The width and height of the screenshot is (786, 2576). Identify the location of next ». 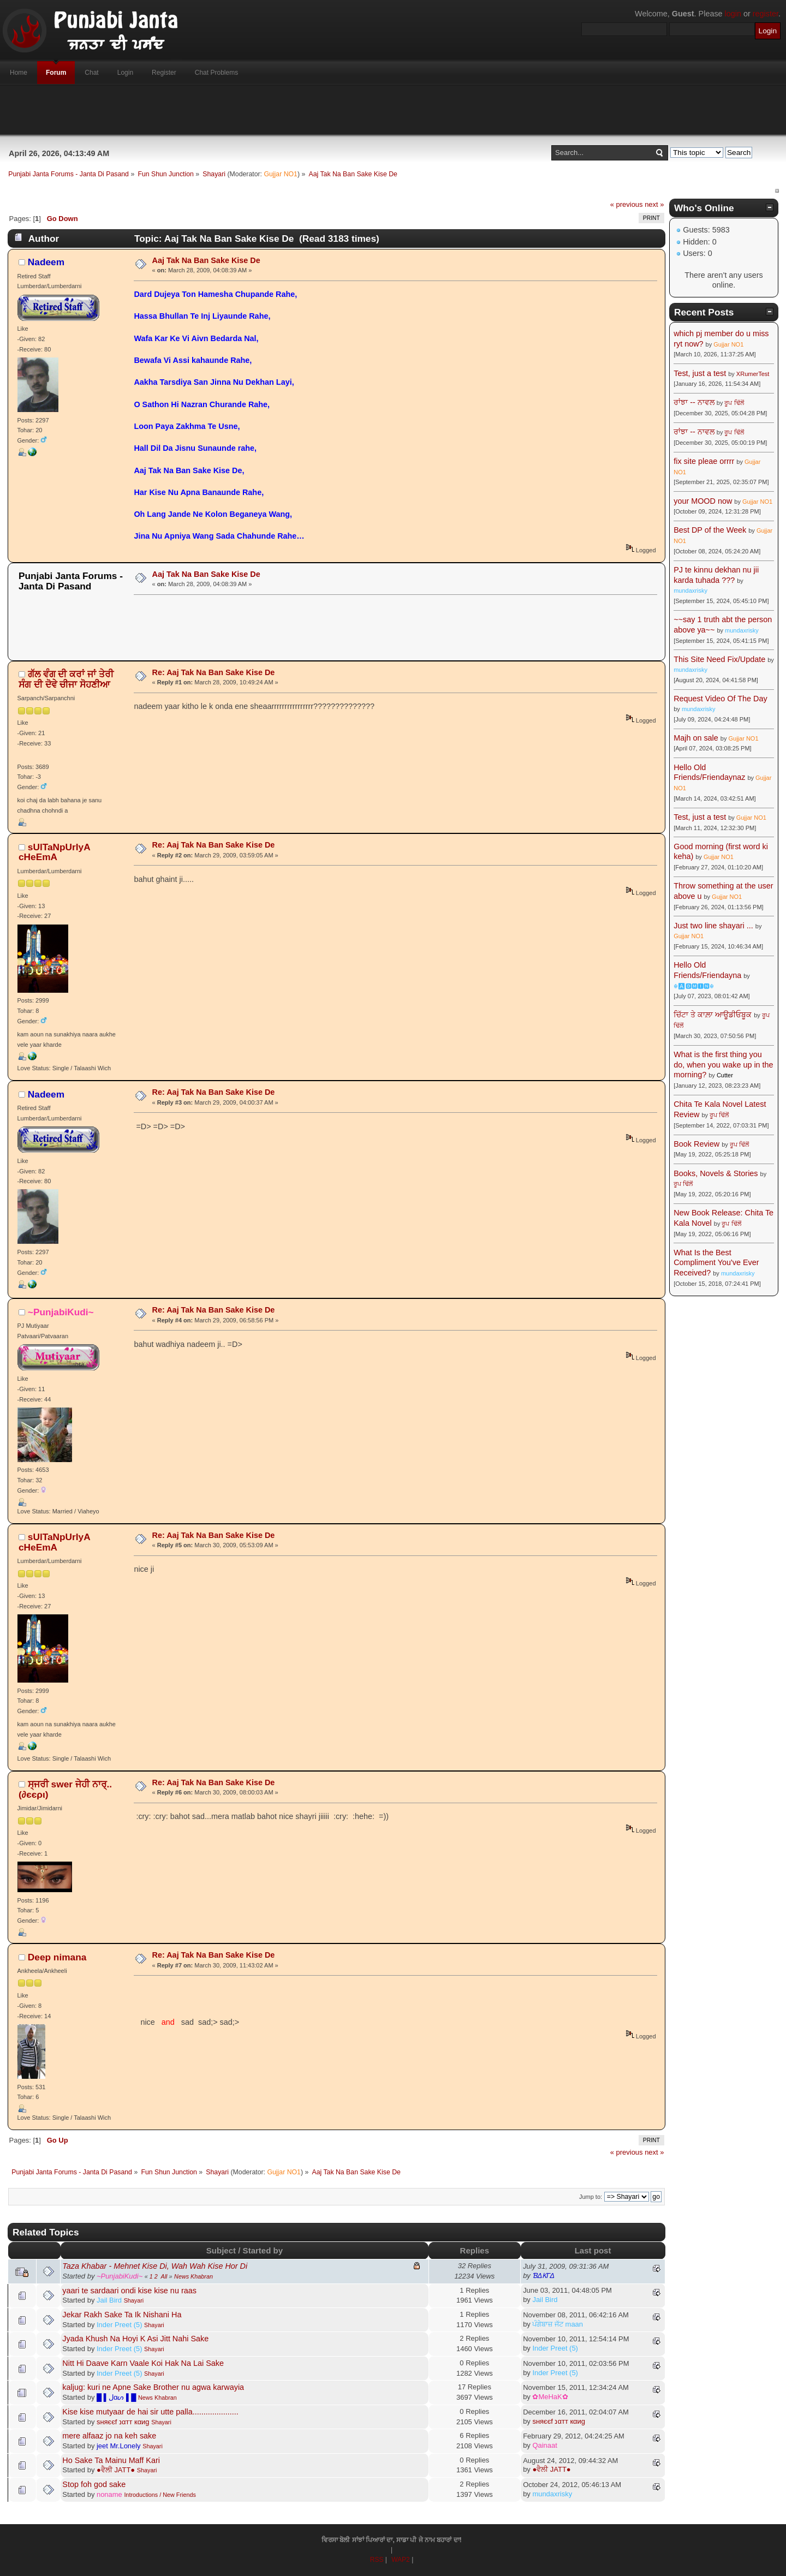
(654, 204).